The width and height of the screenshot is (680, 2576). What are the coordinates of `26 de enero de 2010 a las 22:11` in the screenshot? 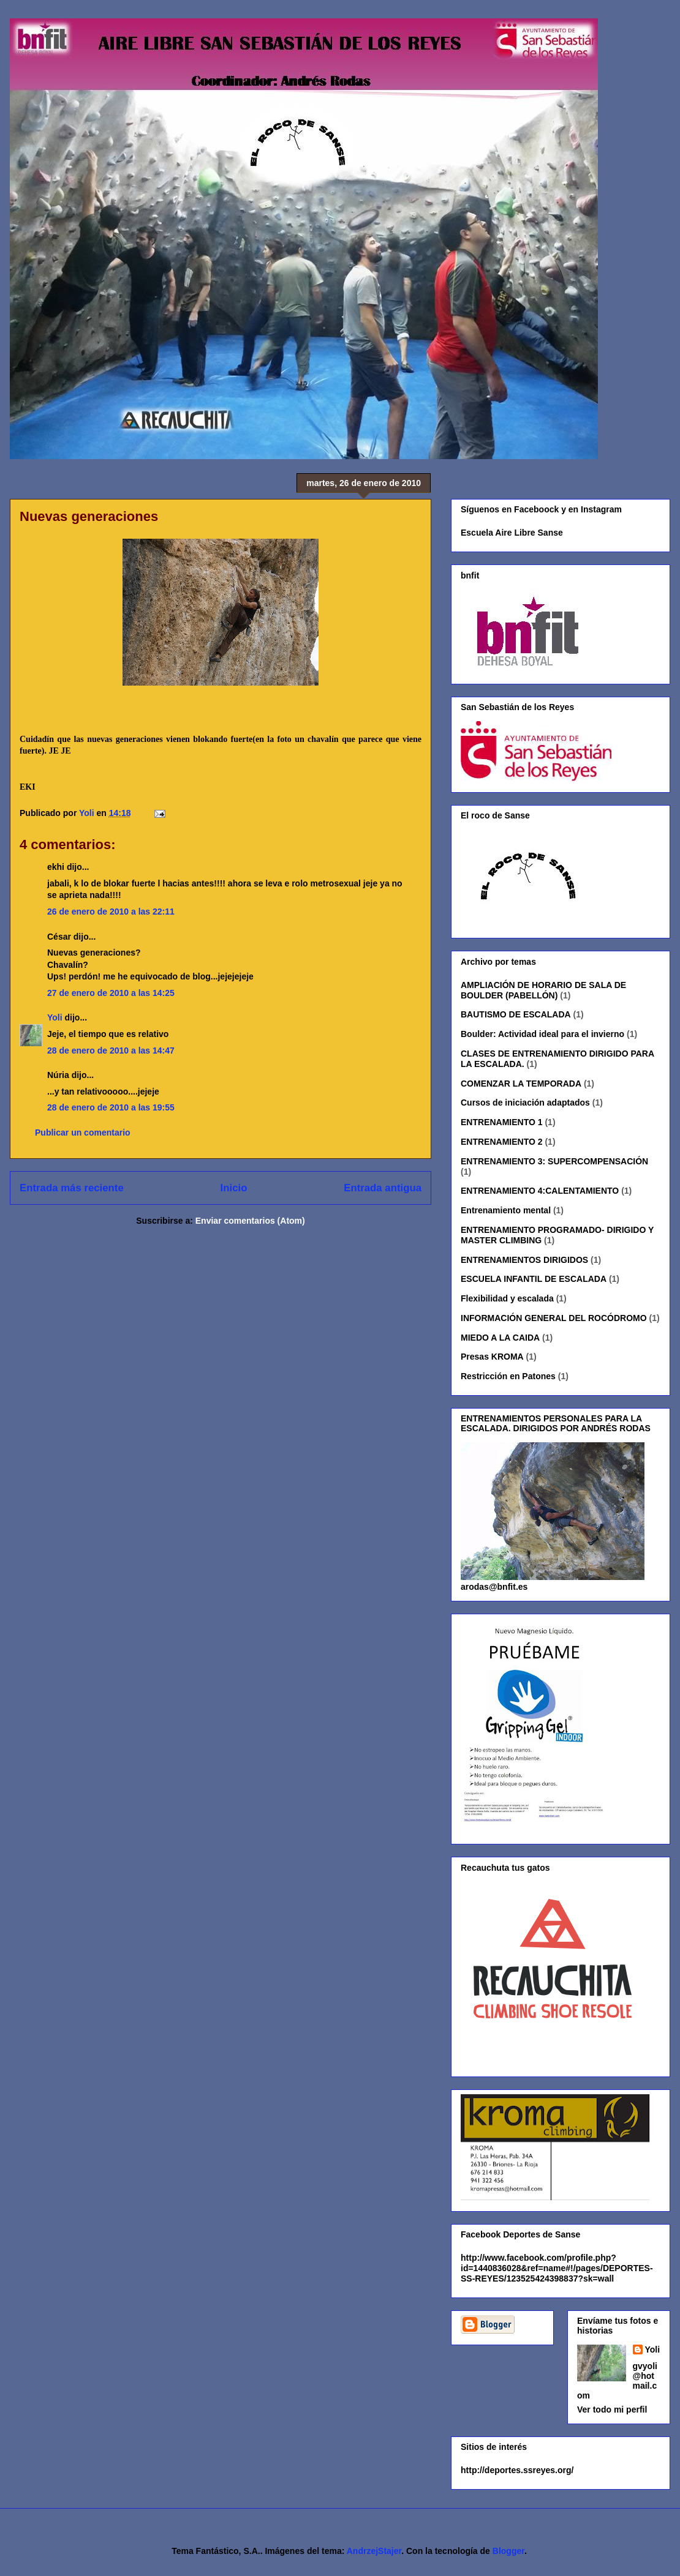 It's located at (111, 911).